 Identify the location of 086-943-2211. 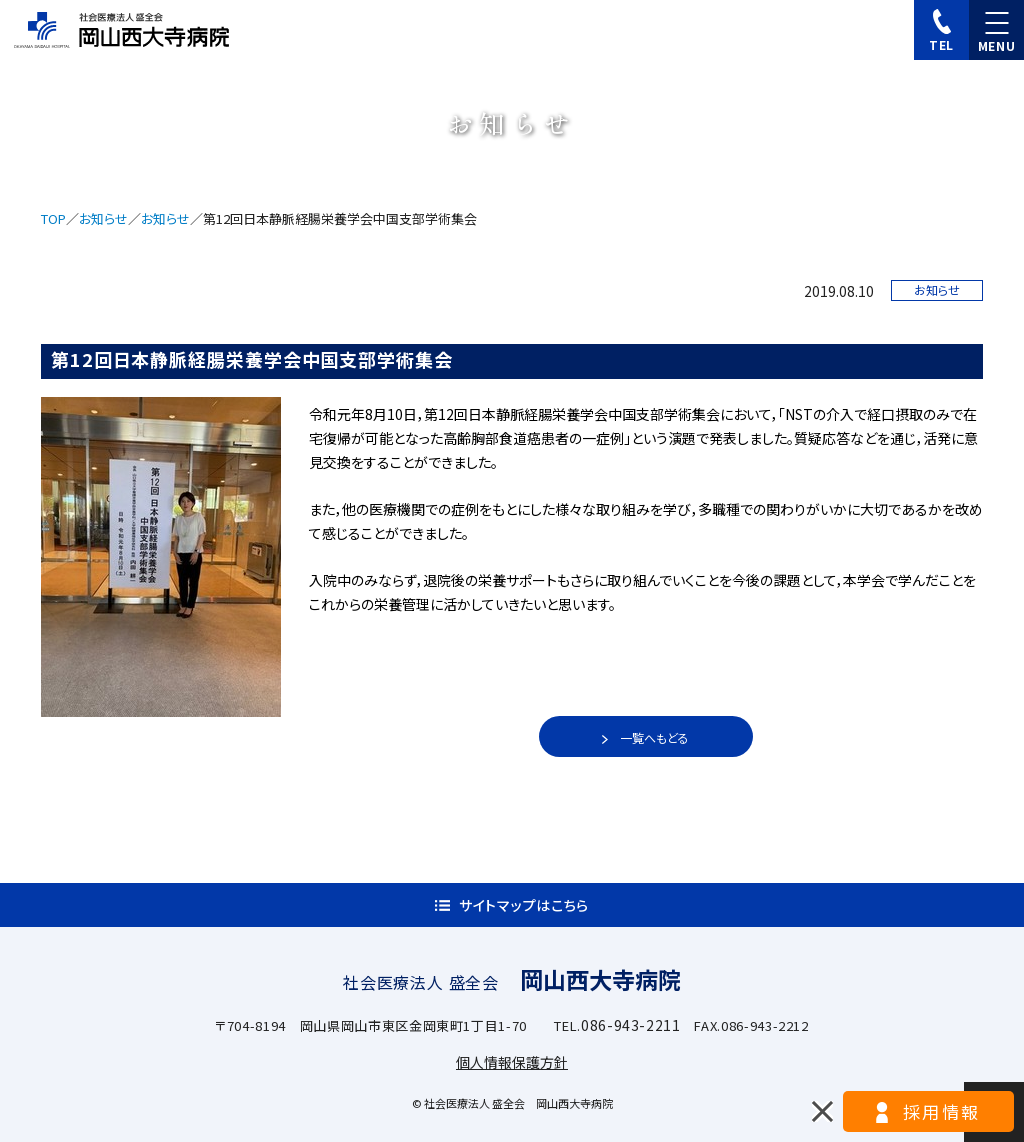
(631, 1025).